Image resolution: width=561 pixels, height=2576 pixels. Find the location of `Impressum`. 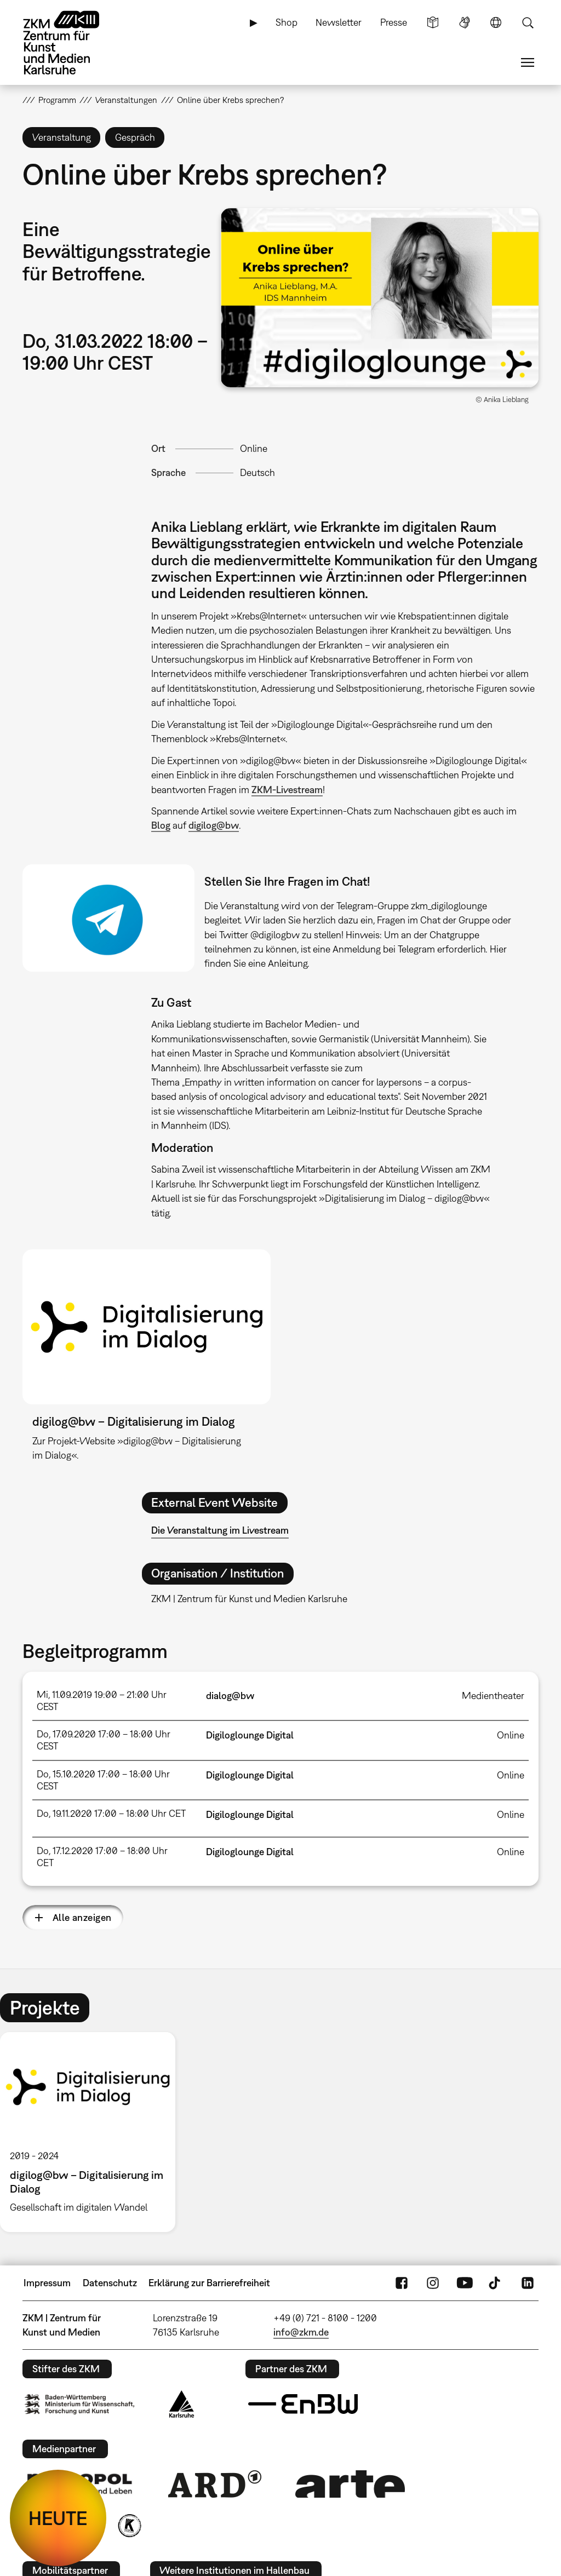

Impressum is located at coordinates (47, 2282).